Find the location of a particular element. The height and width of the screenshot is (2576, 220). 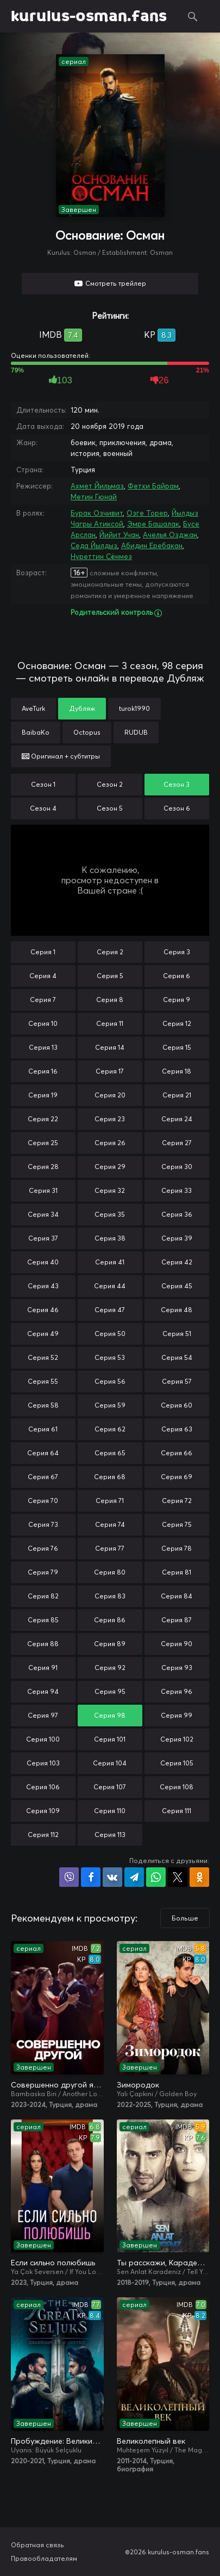

Серия 73 is located at coordinates (43, 1524).